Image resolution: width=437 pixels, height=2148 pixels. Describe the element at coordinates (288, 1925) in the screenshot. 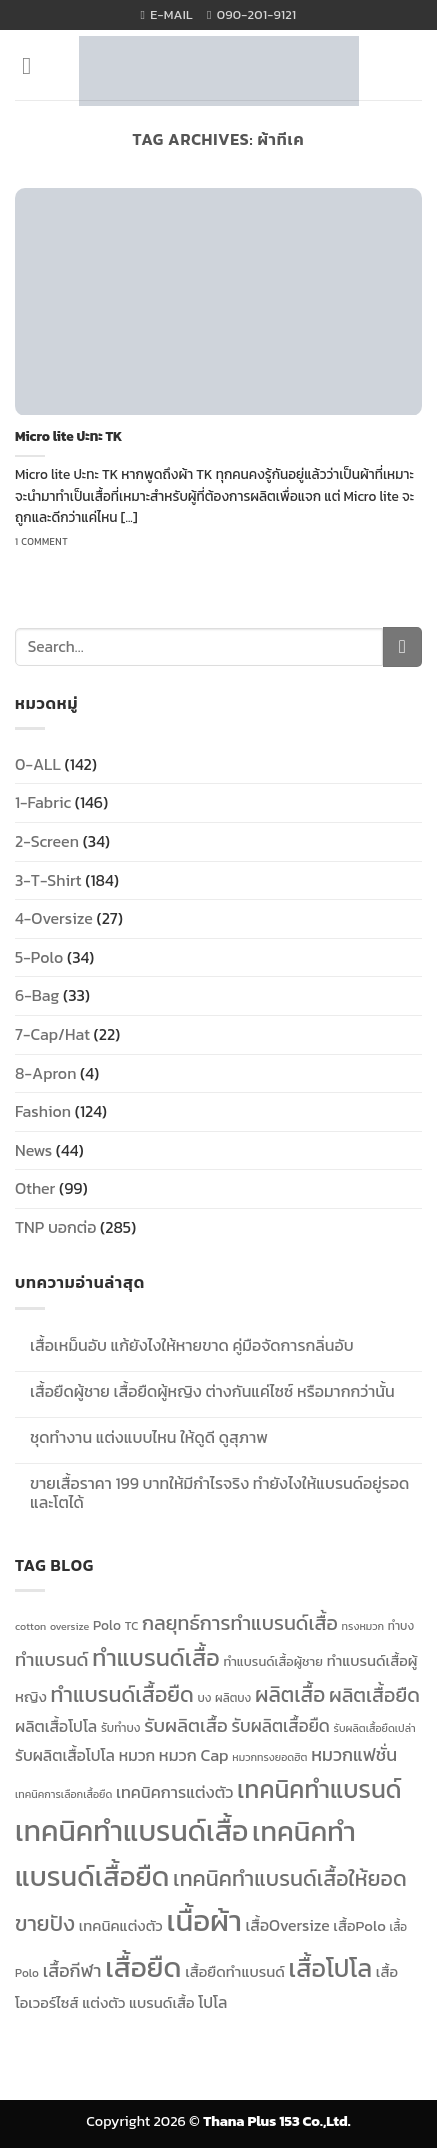

I see `เสื้อOversize [เสื้อOversize (14 items)]` at that location.